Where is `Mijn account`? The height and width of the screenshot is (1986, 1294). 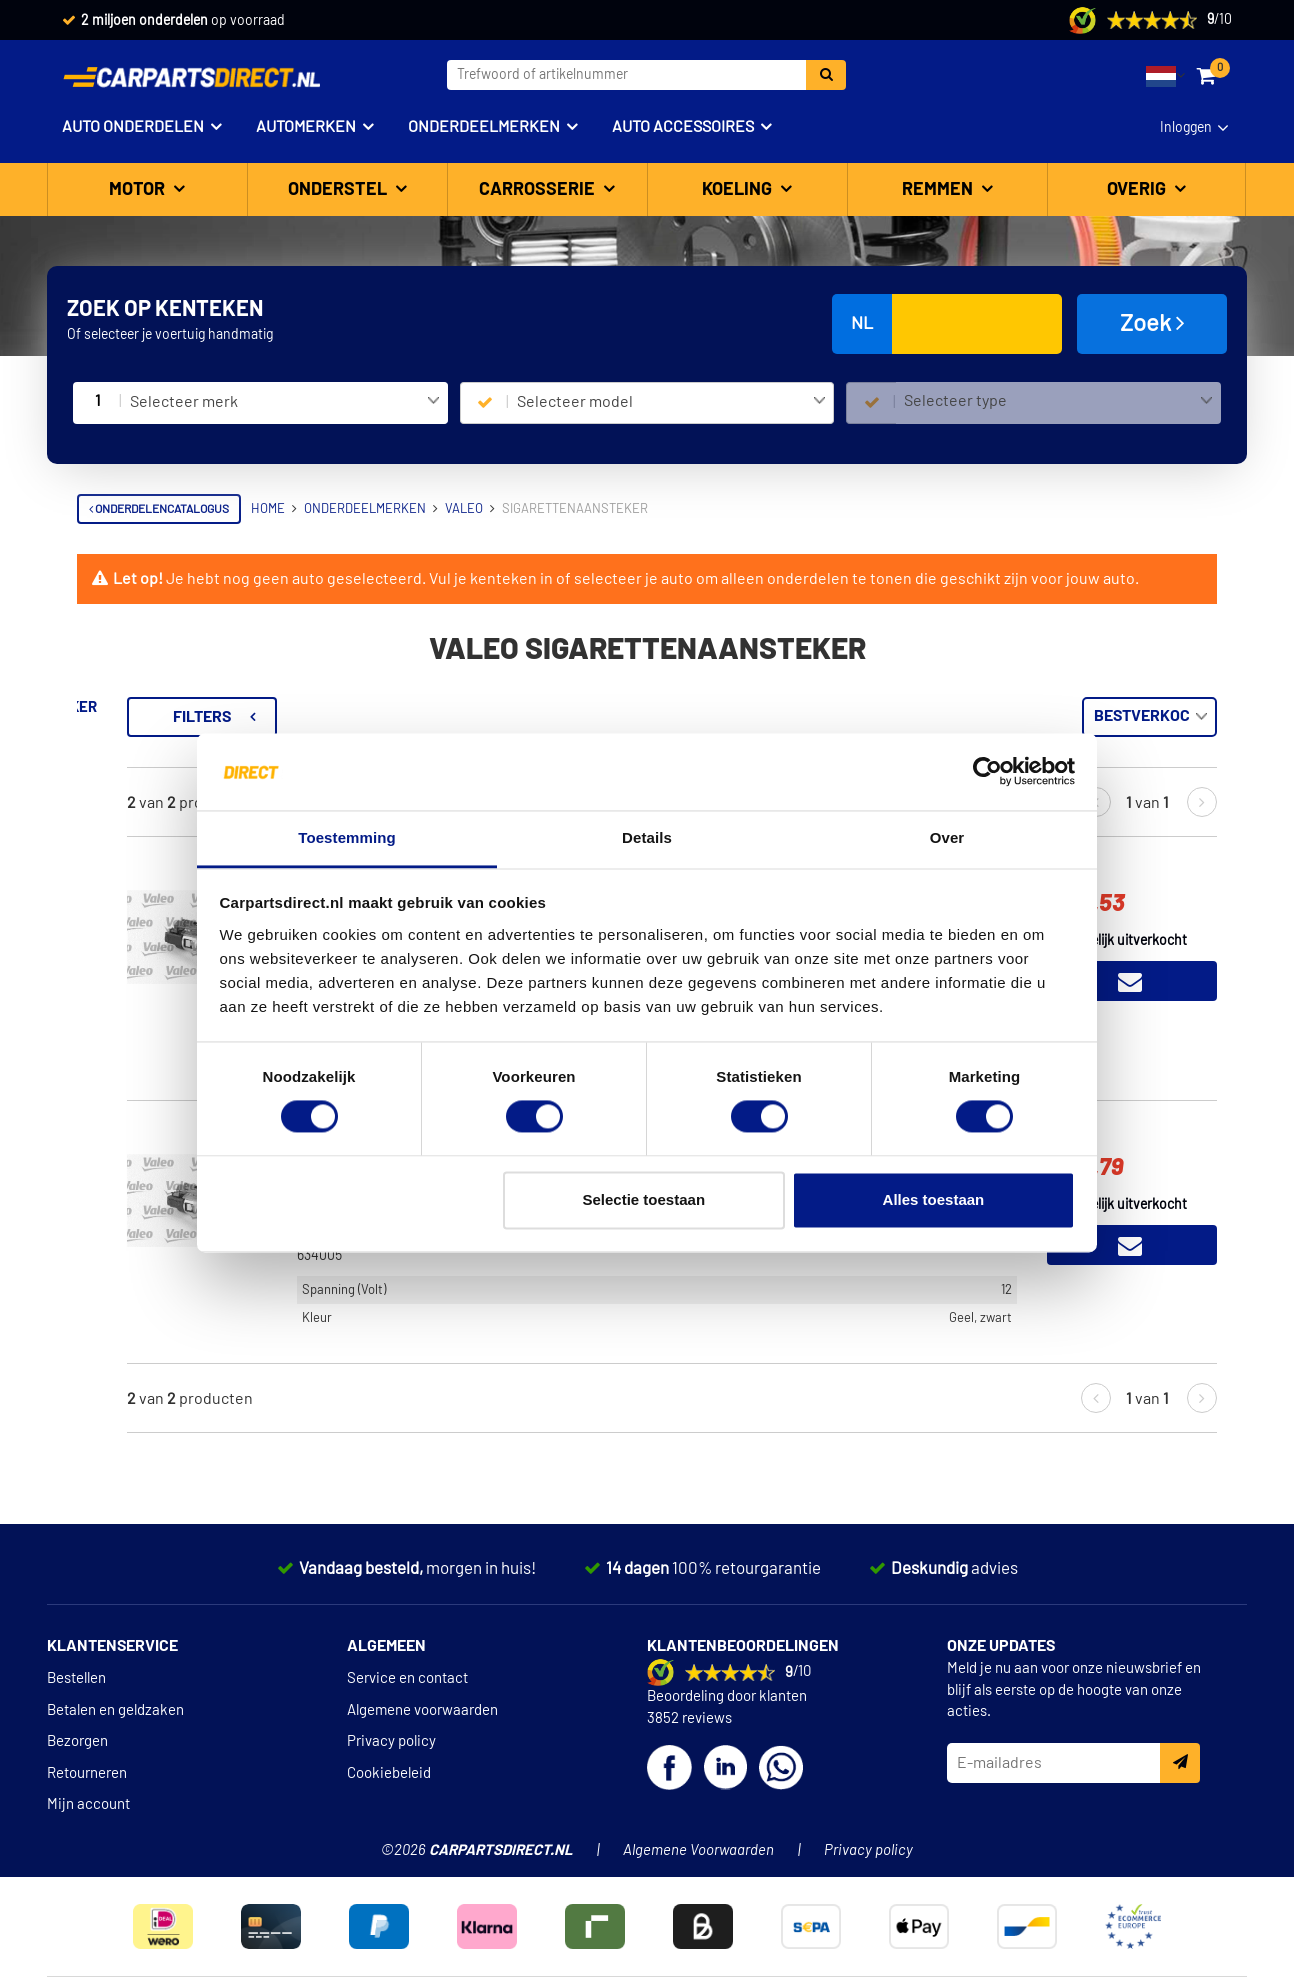 Mijn account is located at coordinates (88, 1804).